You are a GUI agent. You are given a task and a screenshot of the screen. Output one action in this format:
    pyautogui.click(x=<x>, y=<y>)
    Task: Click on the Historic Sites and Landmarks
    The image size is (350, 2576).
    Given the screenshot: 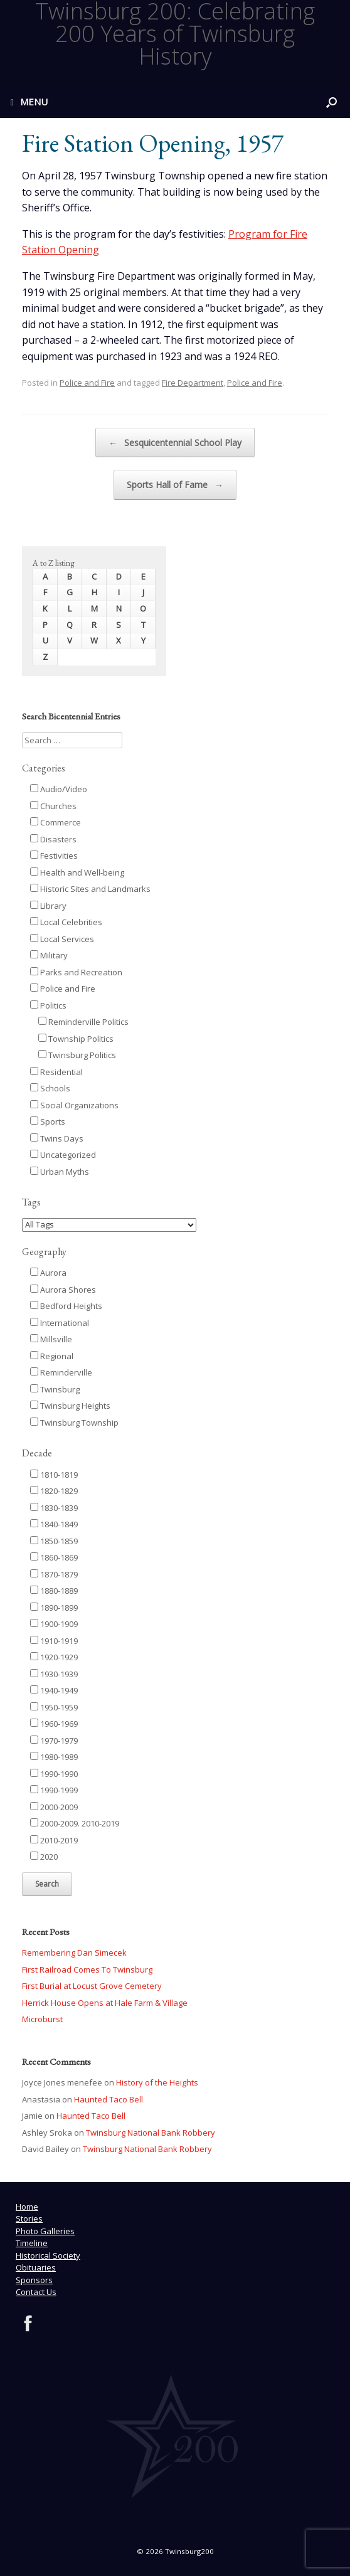 What is the action you would take?
    pyautogui.click(x=90, y=888)
    